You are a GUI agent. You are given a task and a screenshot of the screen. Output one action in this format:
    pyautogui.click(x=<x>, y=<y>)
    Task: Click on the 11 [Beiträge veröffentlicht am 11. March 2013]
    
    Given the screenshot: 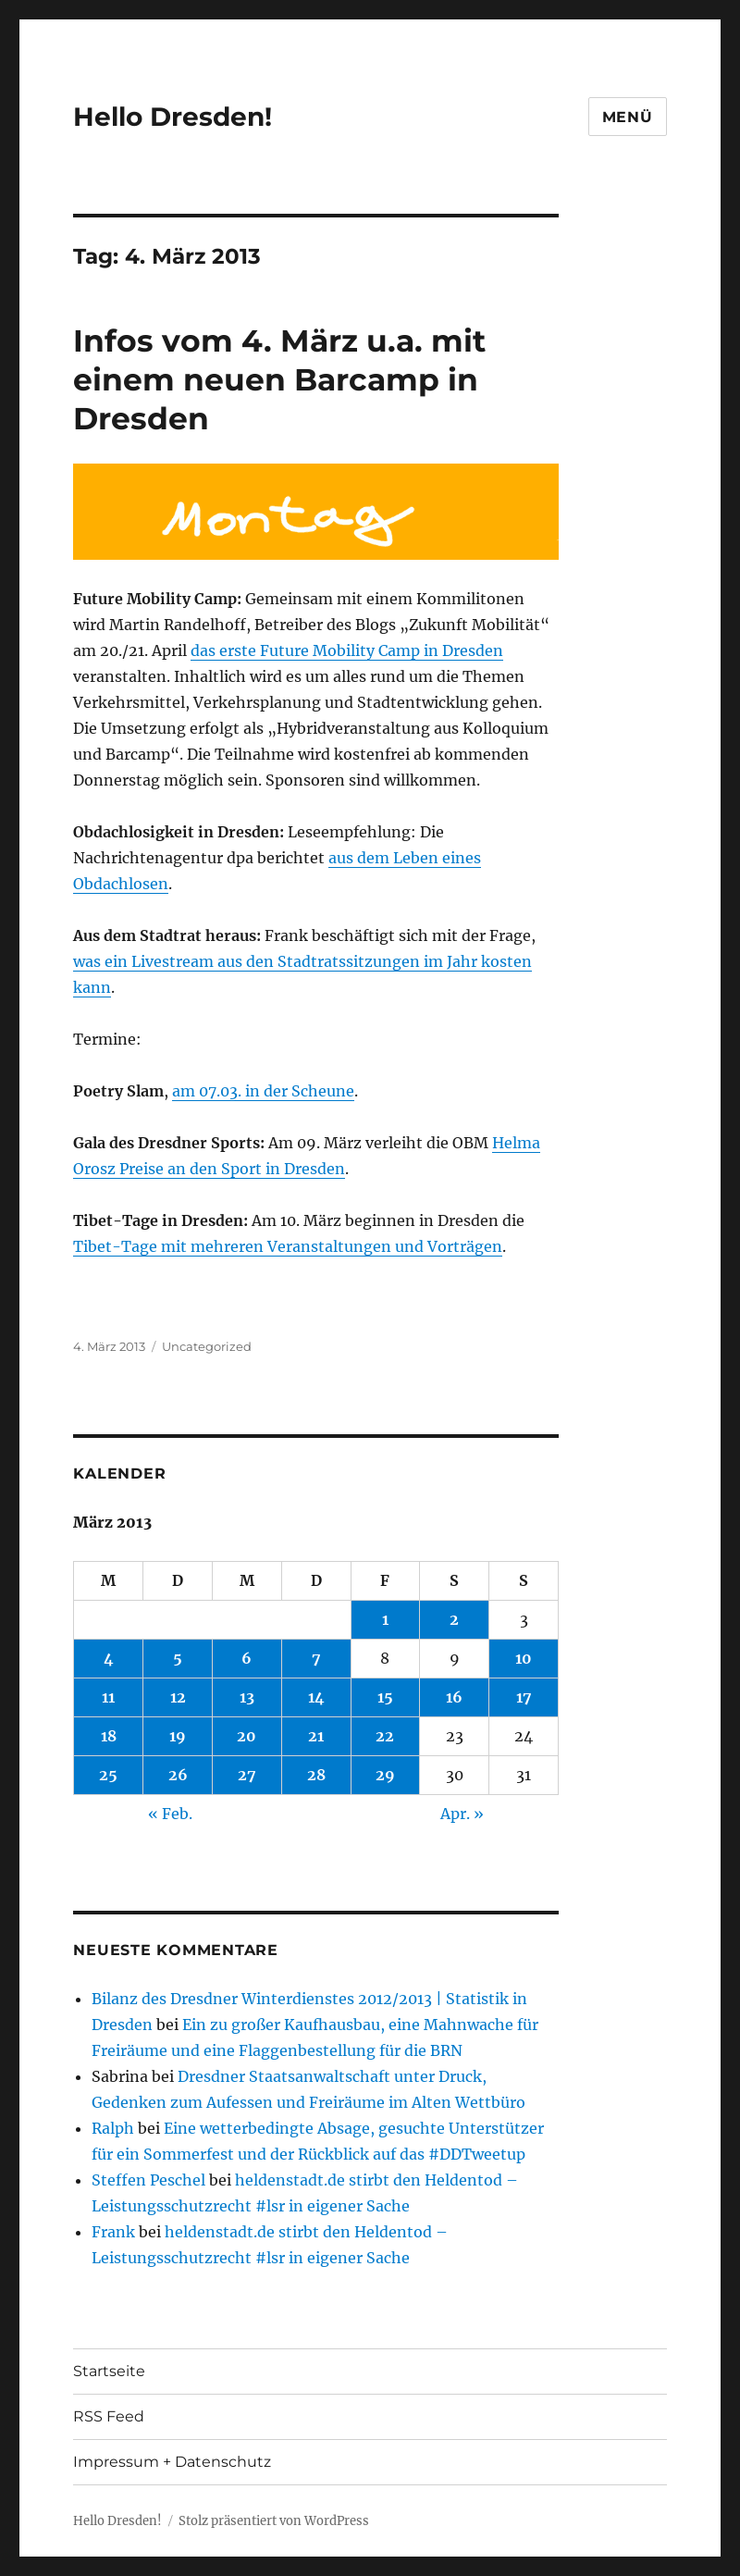 What is the action you would take?
    pyautogui.click(x=108, y=1697)
    